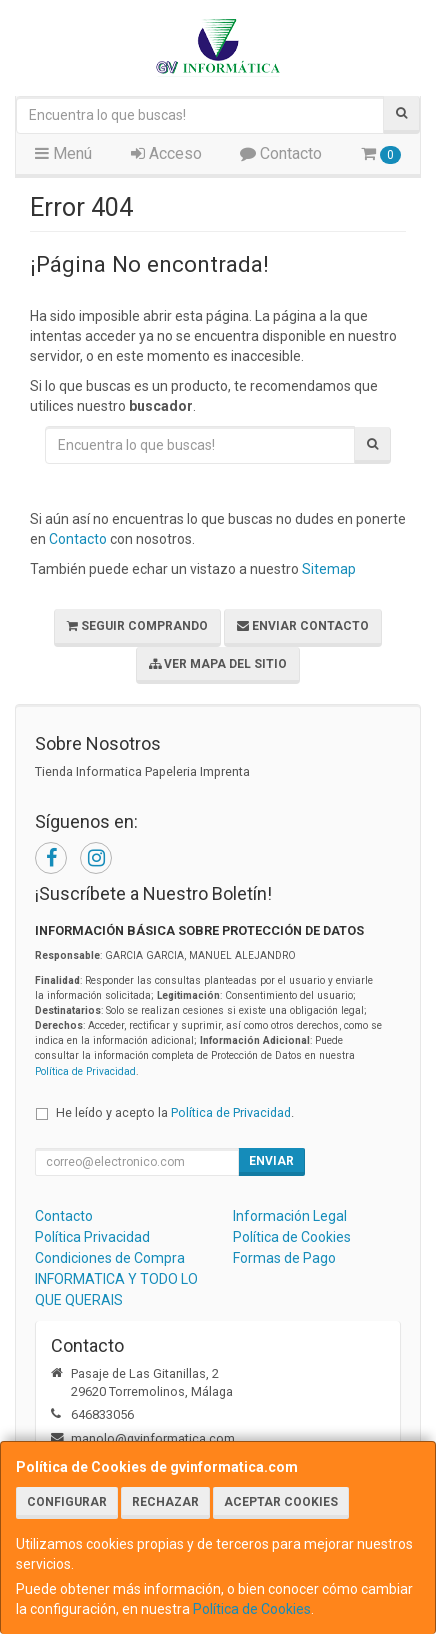 The image size is (436, 1634). Describe the element at coordinates (281, 153) in the screenshot. I see `Contacto` at that location.